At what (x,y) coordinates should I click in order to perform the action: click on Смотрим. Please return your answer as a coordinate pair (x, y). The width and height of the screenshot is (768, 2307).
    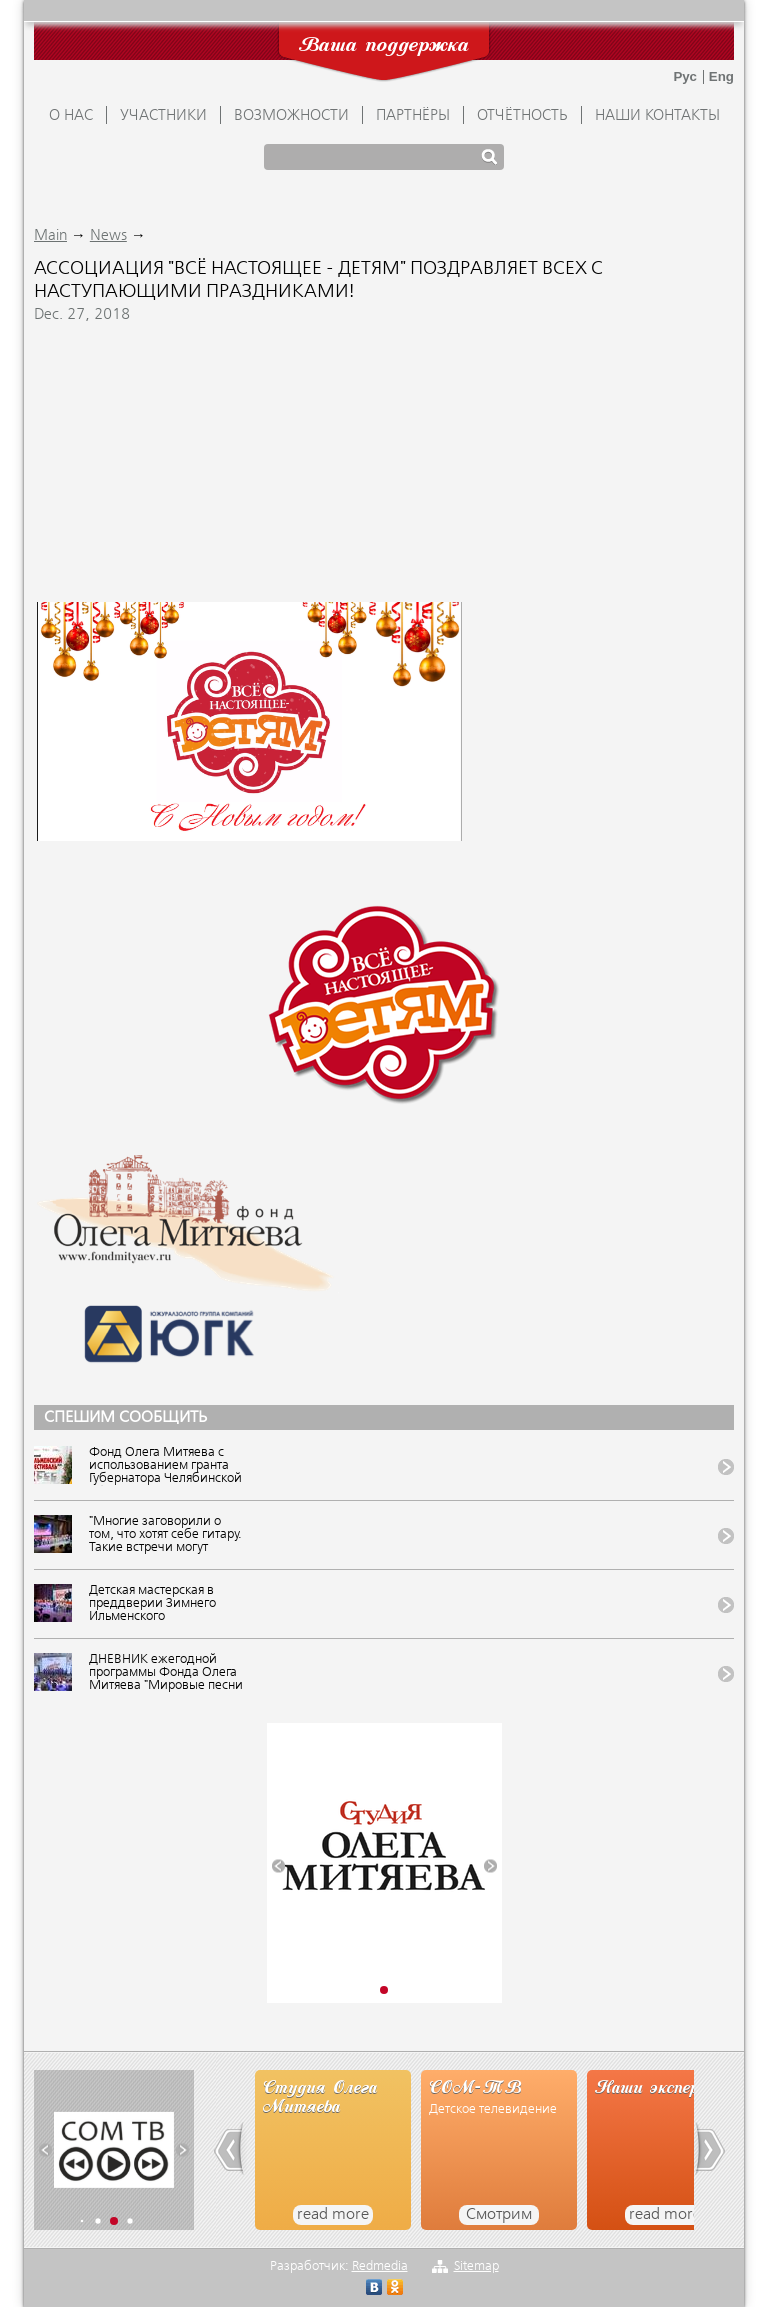
    Looking at the image, I should click on (499, 2215).